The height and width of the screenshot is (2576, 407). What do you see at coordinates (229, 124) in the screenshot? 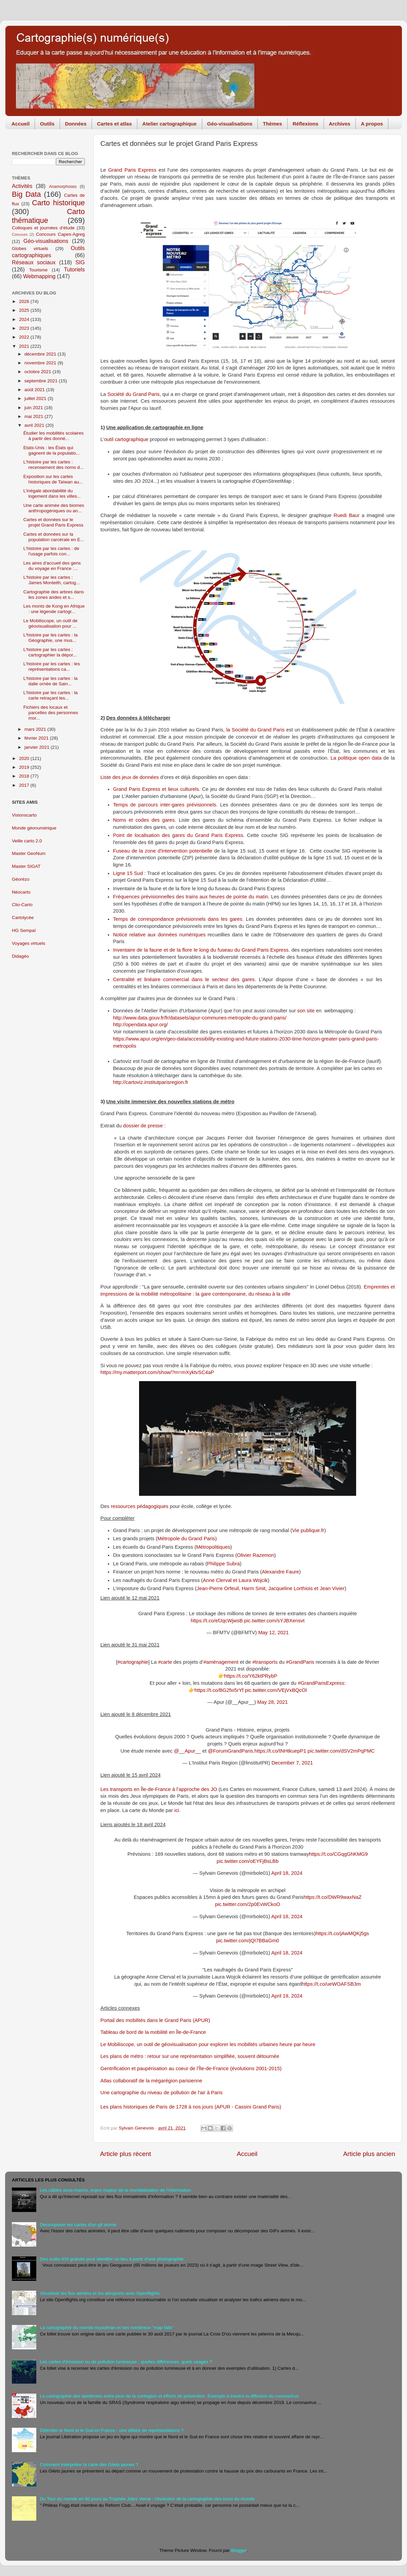
I see `Géo-visualisations` at bounding box center [229, 124].